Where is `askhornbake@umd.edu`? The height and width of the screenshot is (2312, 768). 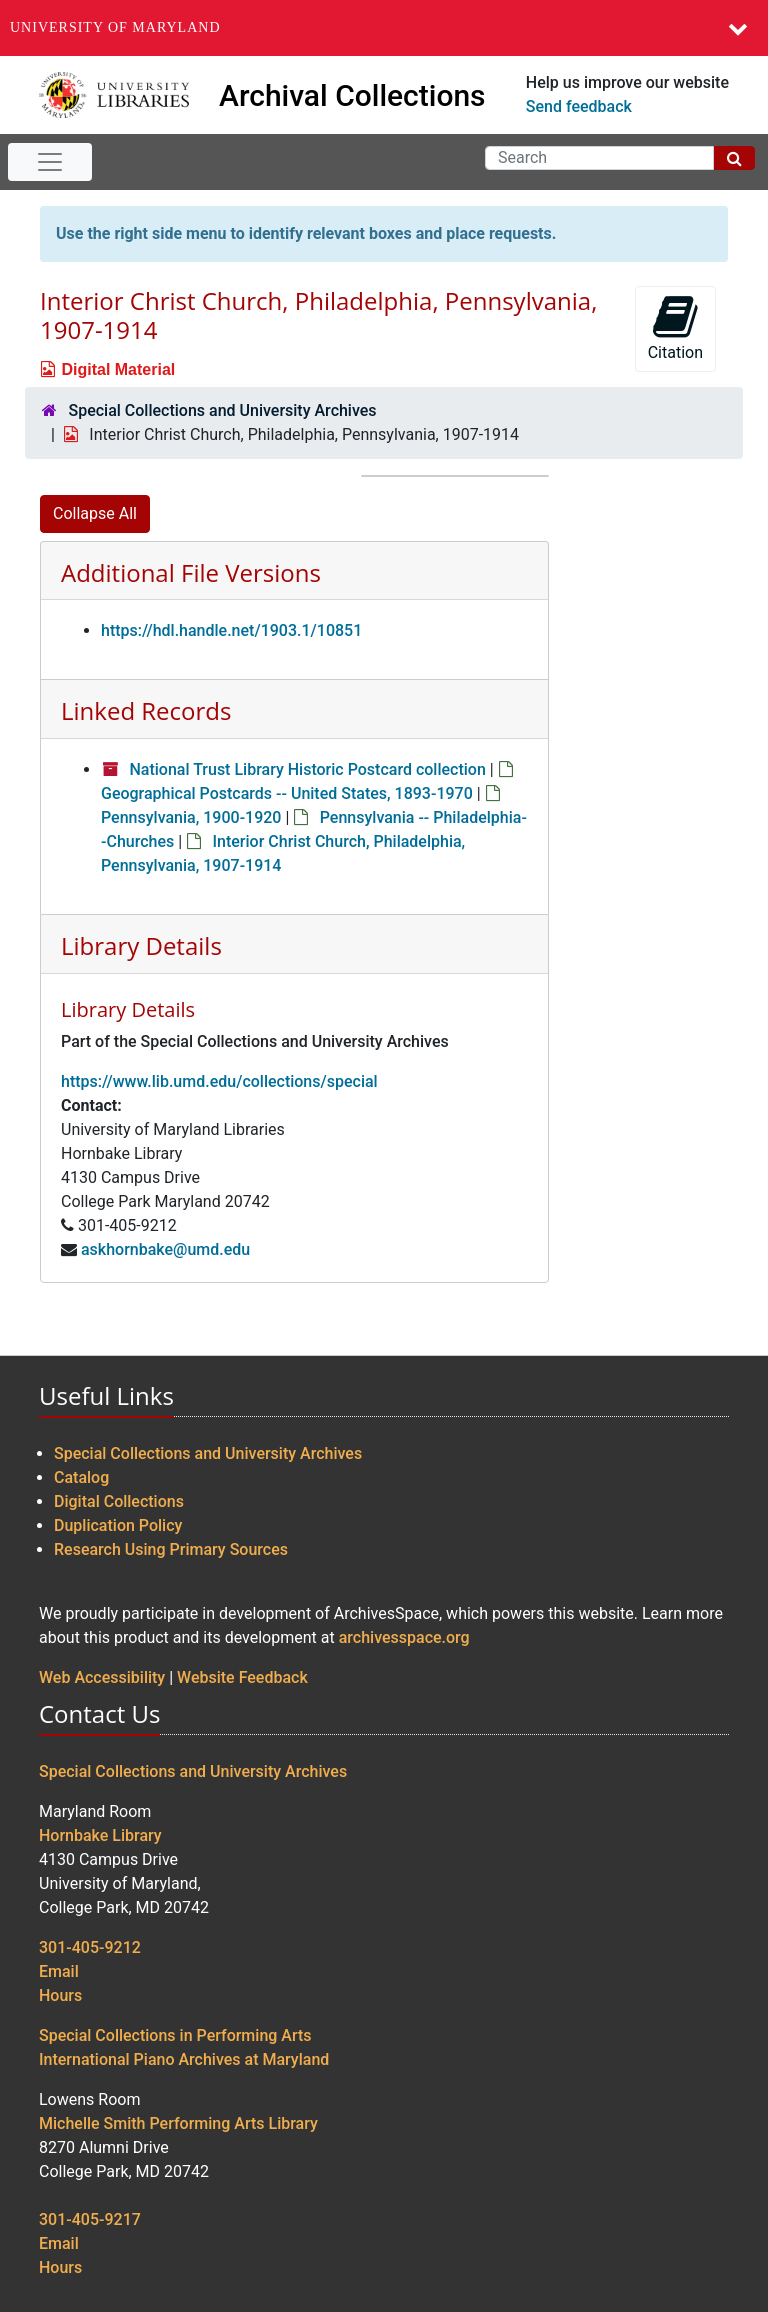 askhornbake@umd.edu is located at coordinates (165, 1249).